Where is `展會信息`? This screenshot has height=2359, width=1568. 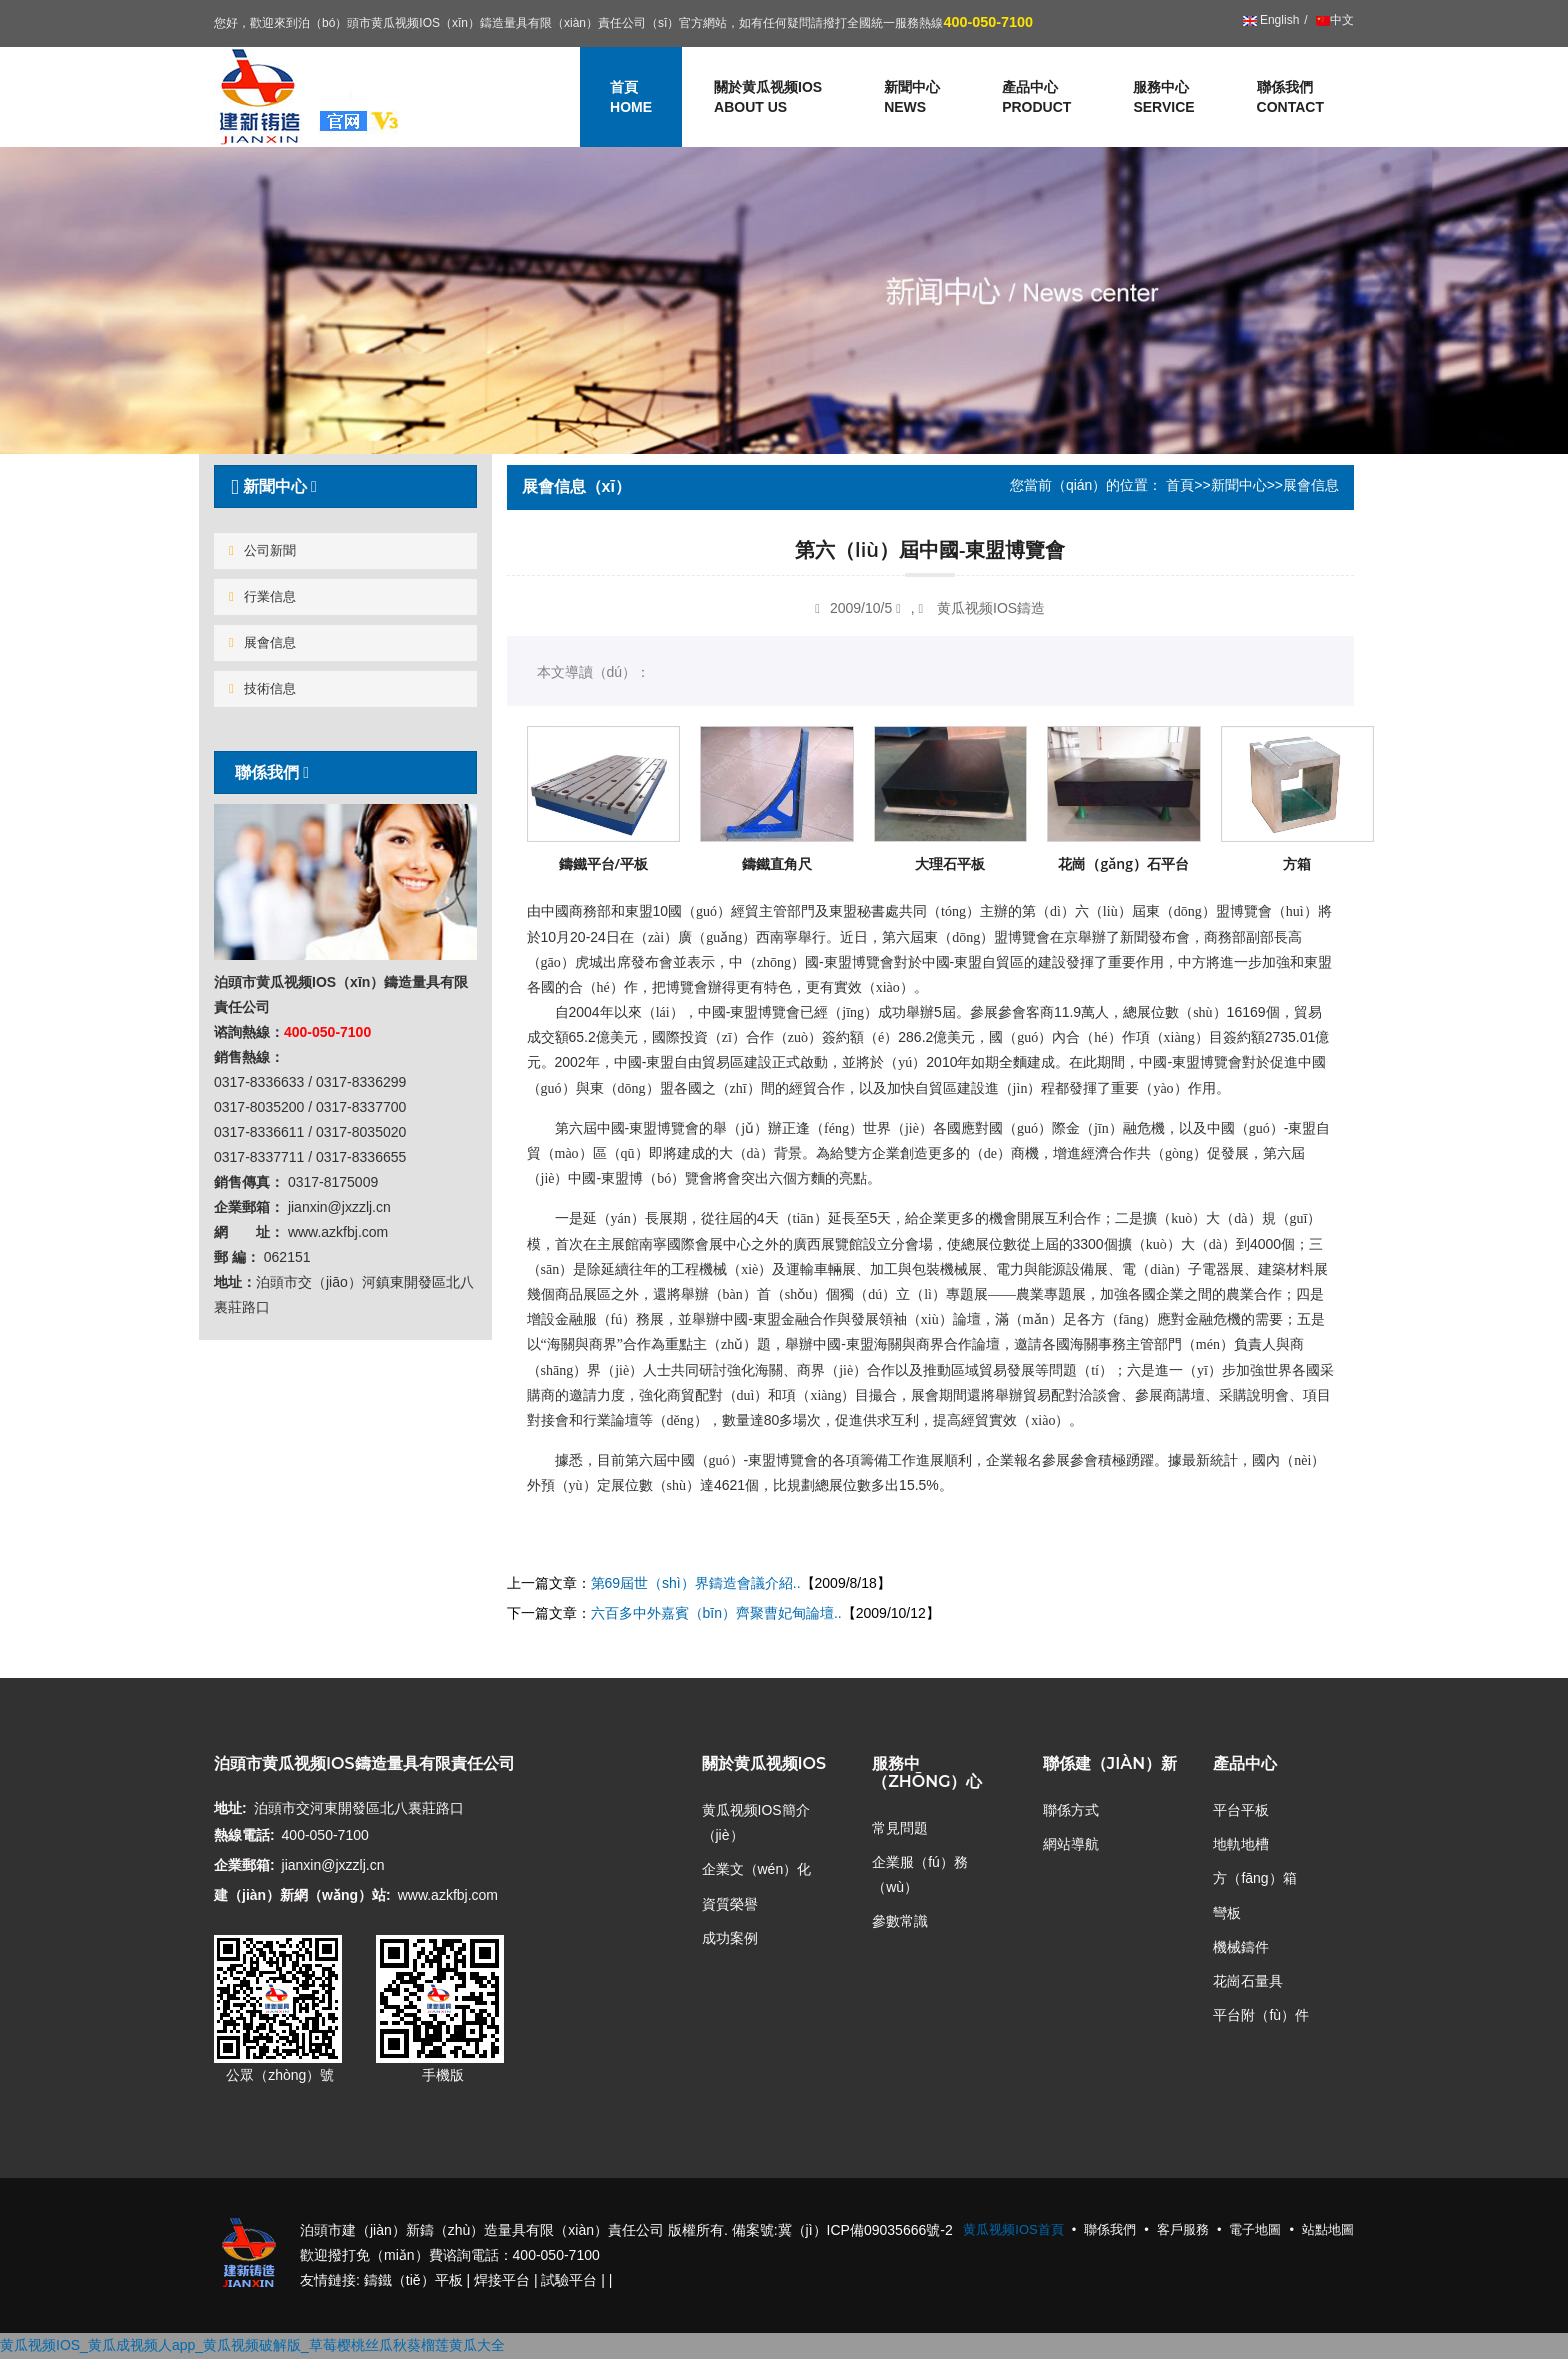
展會信息 is located at coordinates (262, 642).